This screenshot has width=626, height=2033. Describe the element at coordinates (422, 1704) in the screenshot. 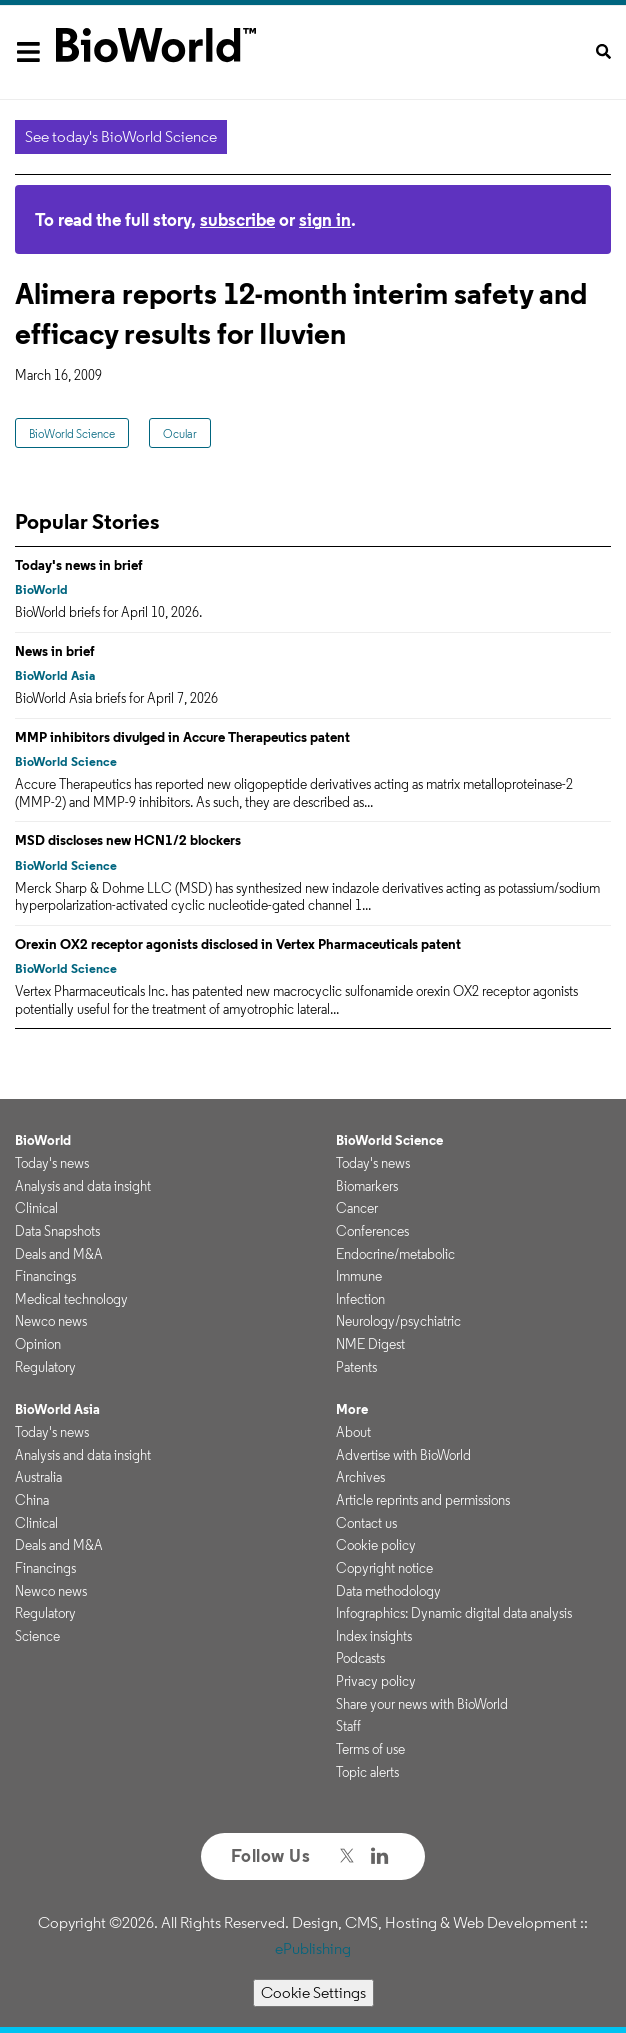

I see `Share your news with BioWorld` at that location.